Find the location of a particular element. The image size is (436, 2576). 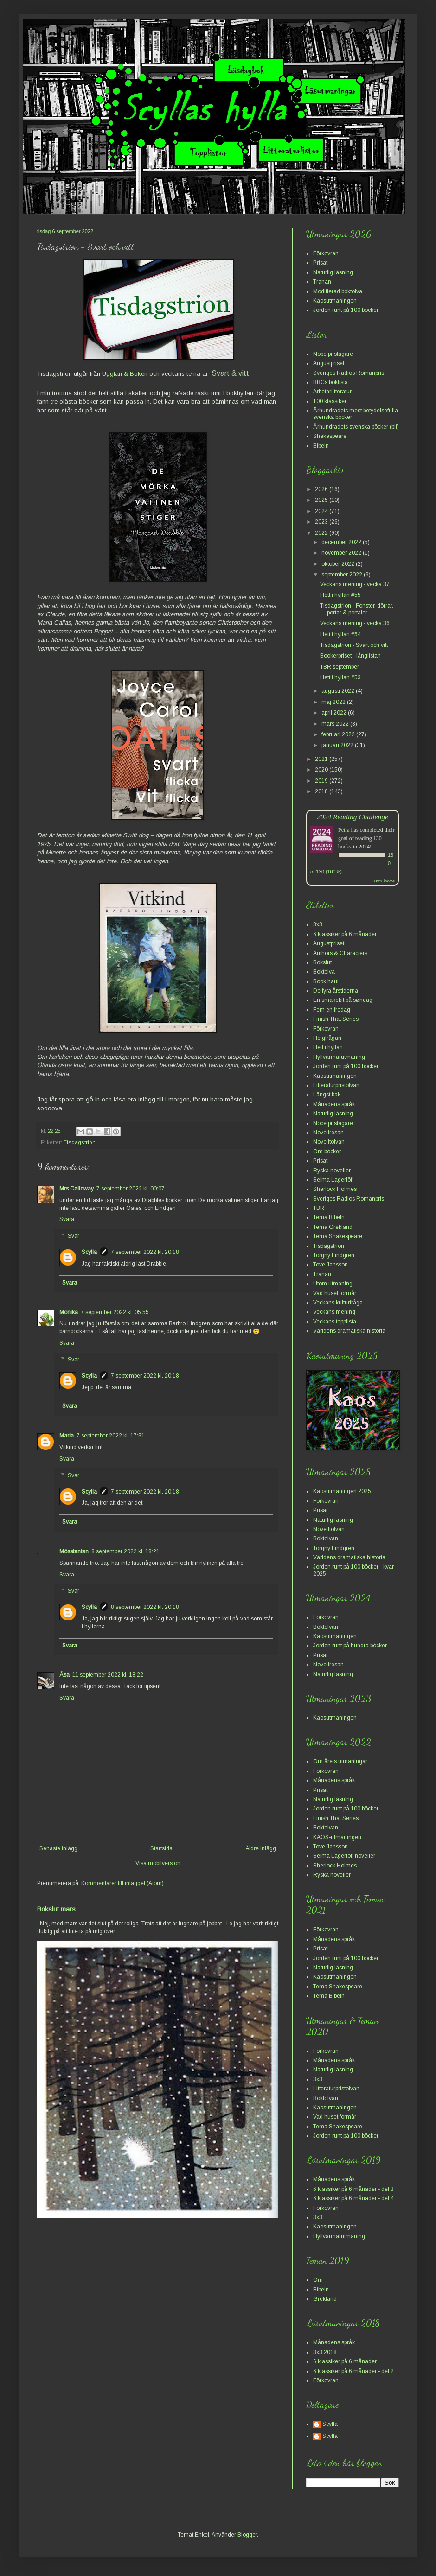

maj 2022 is located at coordinates (334, 702).